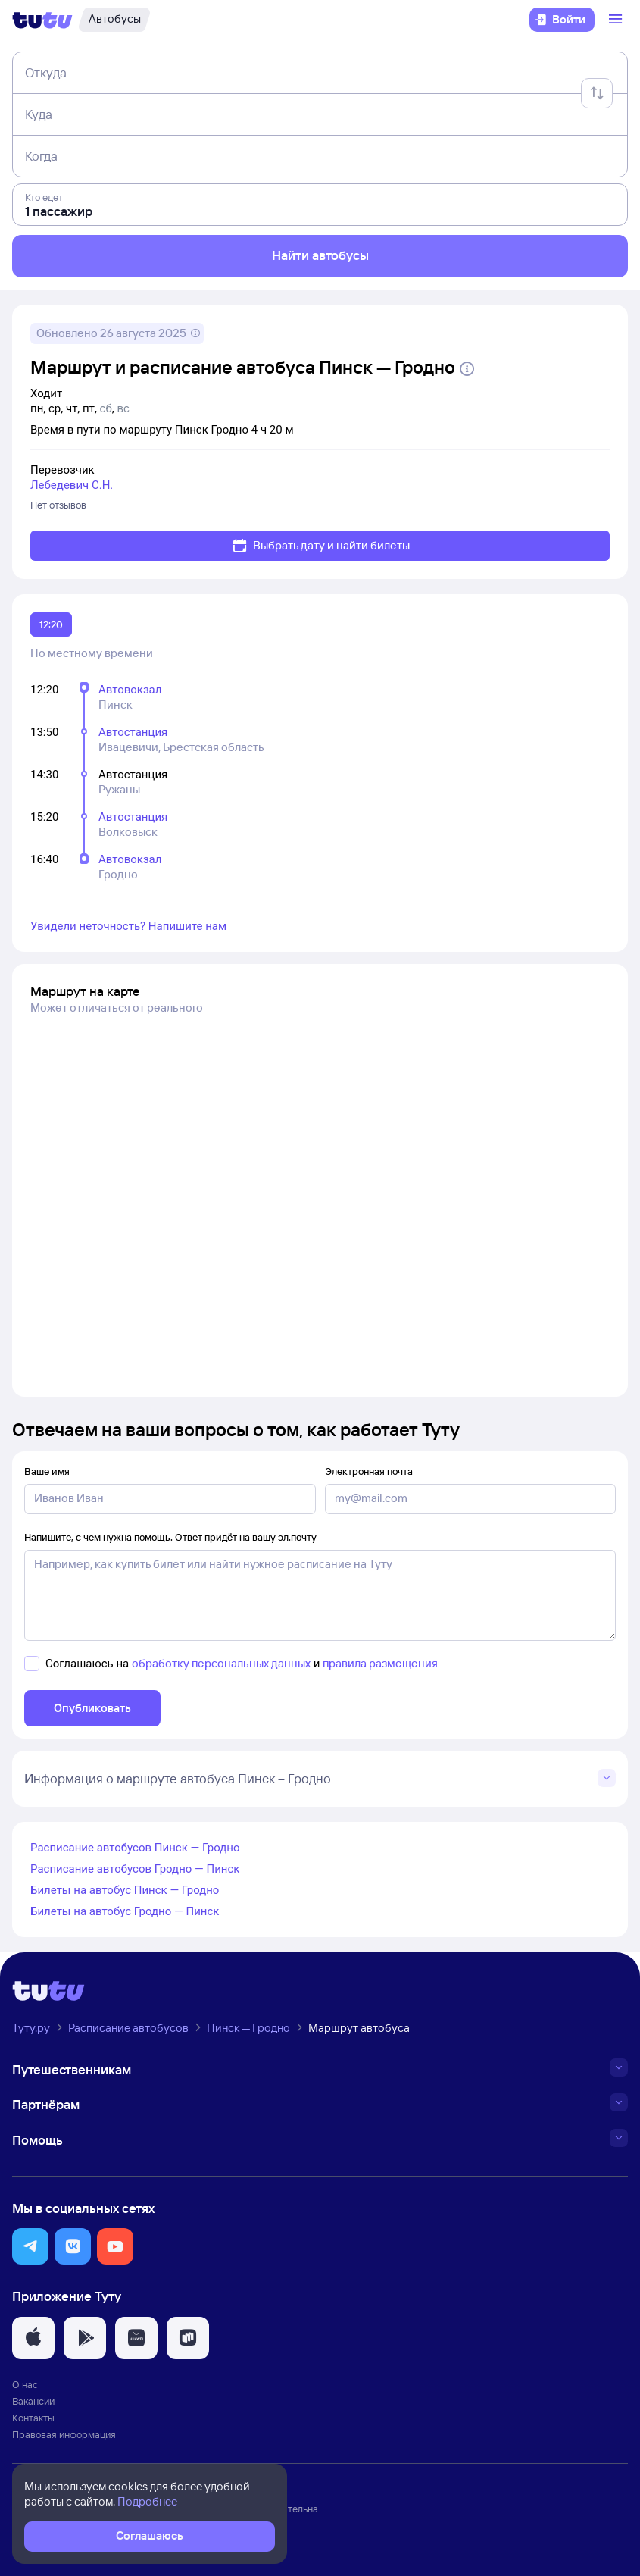  Describe the element at coordinates (124, 1911) in the screenshot. I see `Билеты на автобус Гродно — Пинск` at that location.